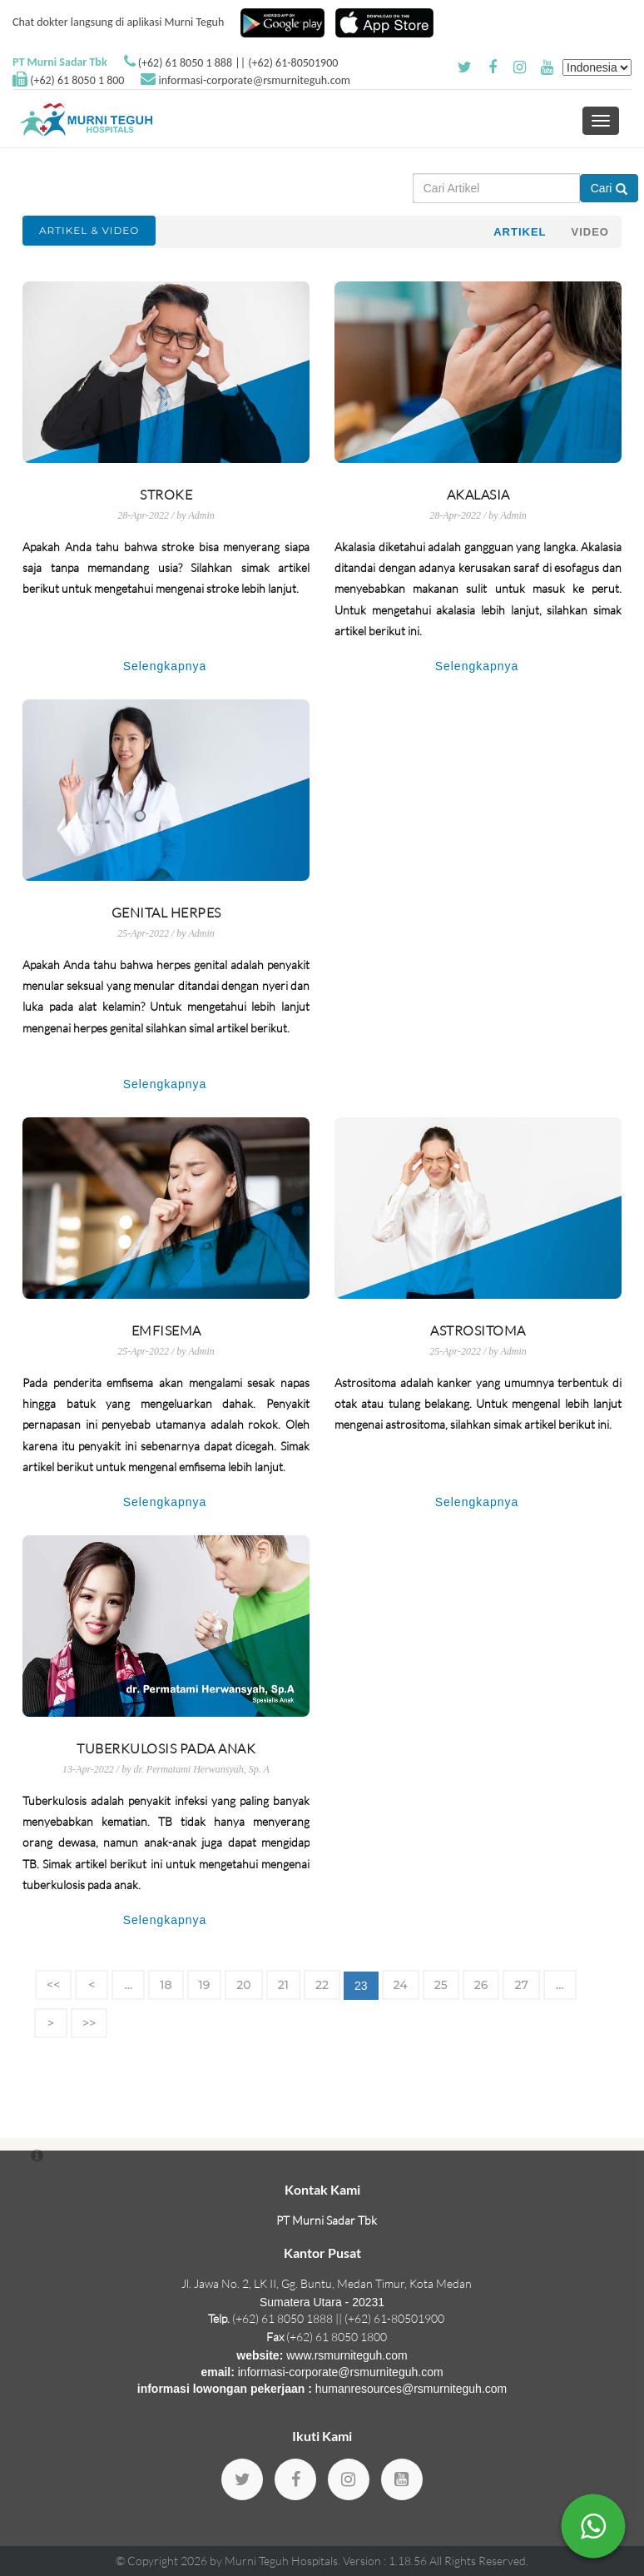 This screenshot has width=644, height=2576. Describe the element at coordinates (441, 1984) in the screenshot. I see `25` at that location.